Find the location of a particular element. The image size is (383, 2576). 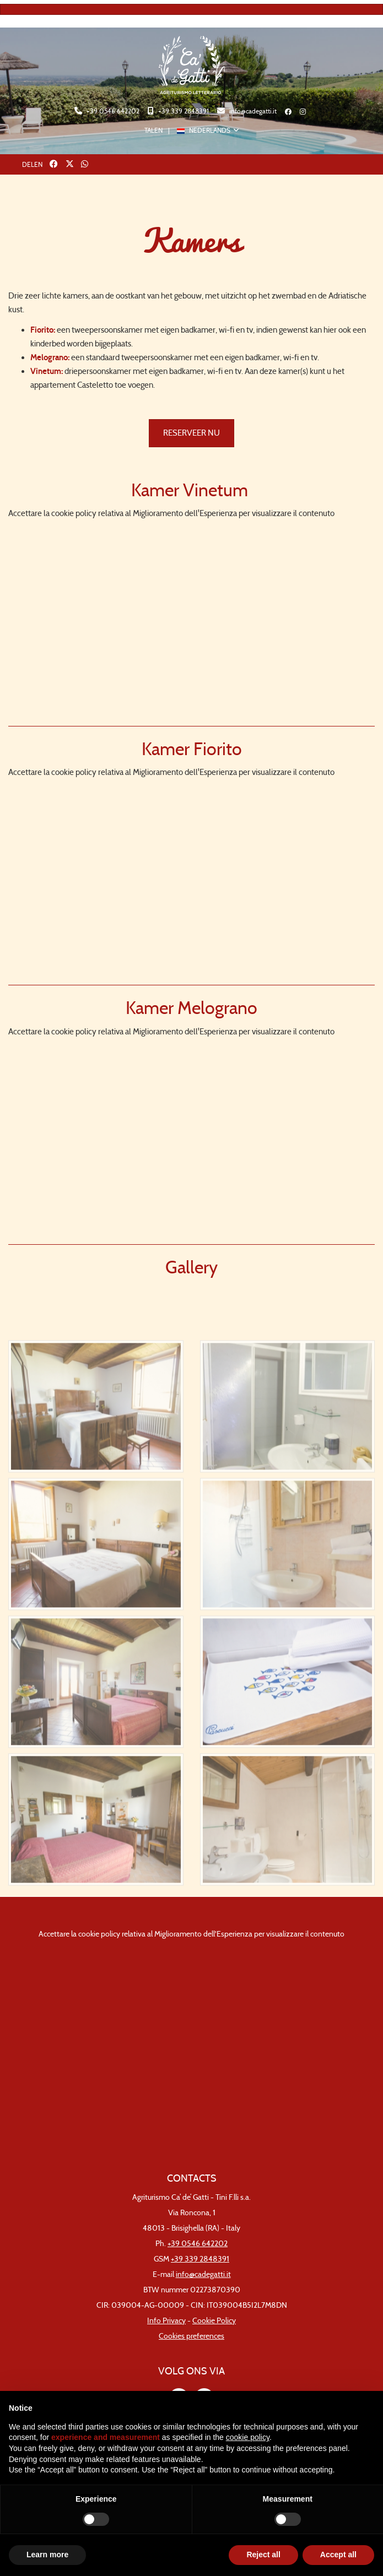

Learn more [button] is located at coordinates (47, 2554).